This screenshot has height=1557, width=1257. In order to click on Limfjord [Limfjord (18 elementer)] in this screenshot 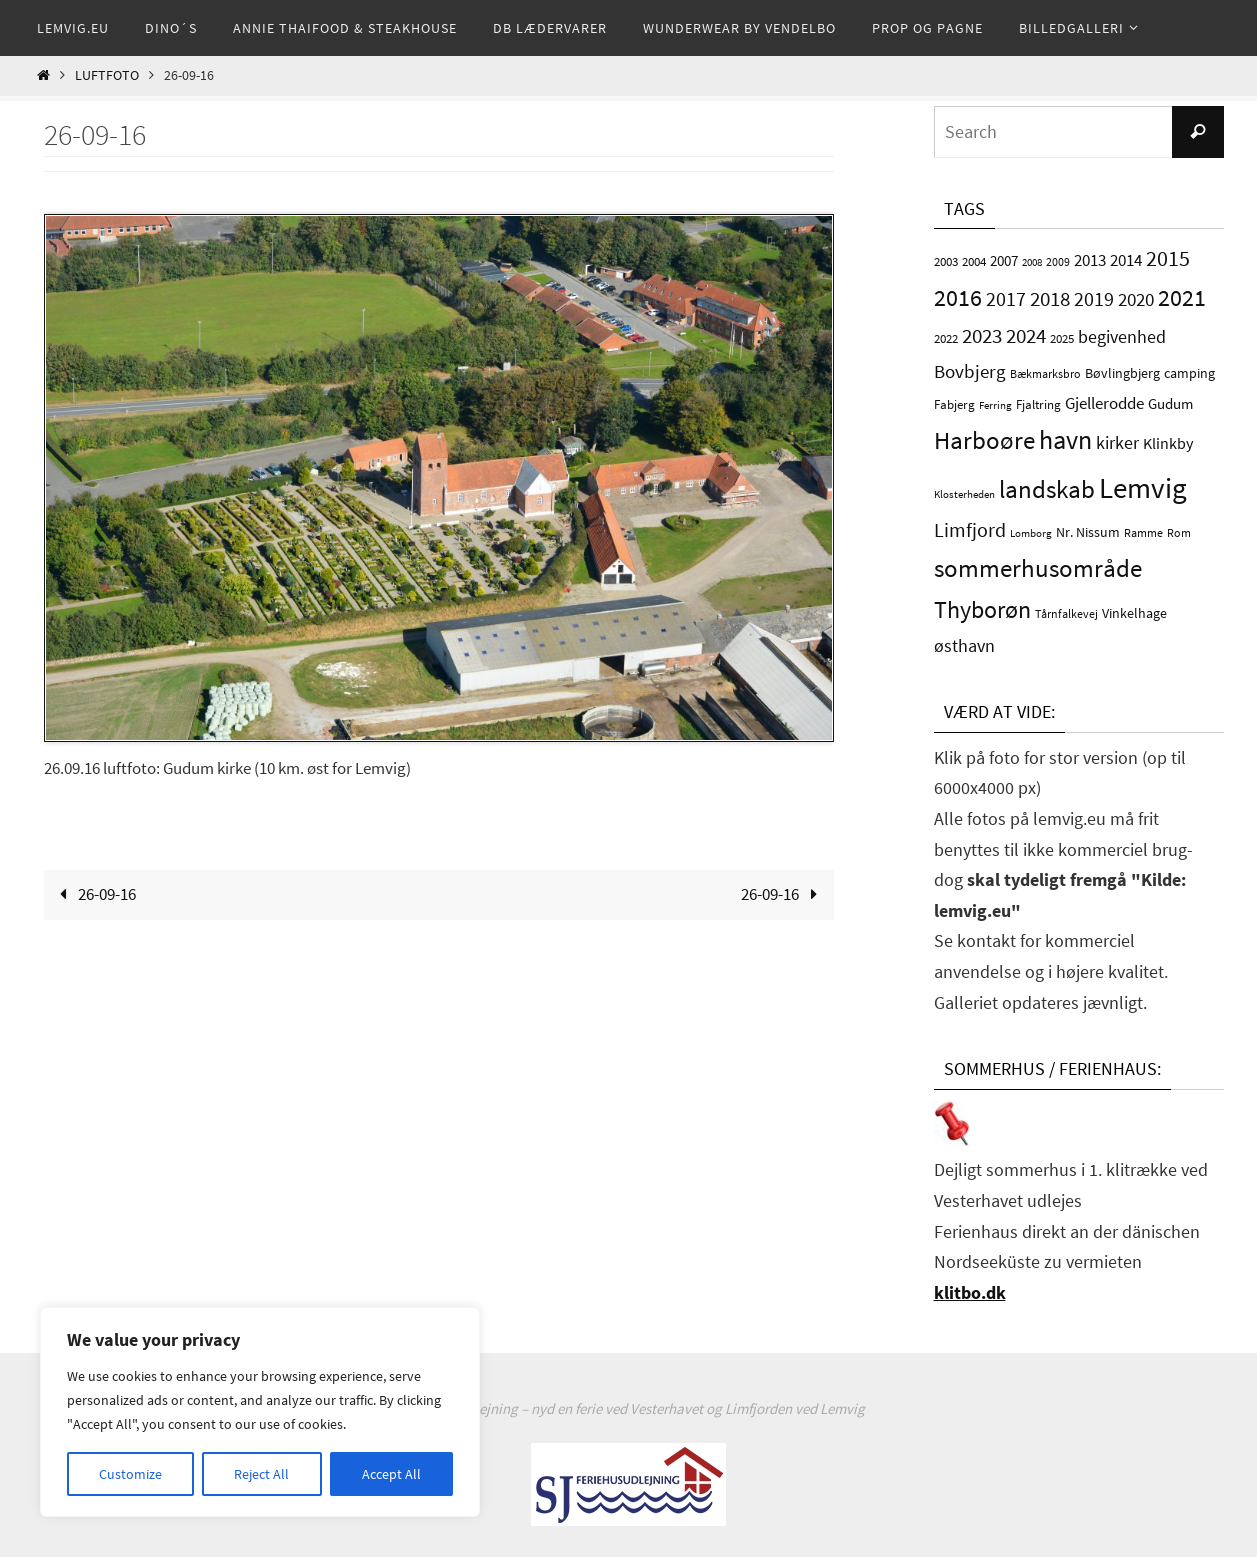, I will do `click(970, 529)`.